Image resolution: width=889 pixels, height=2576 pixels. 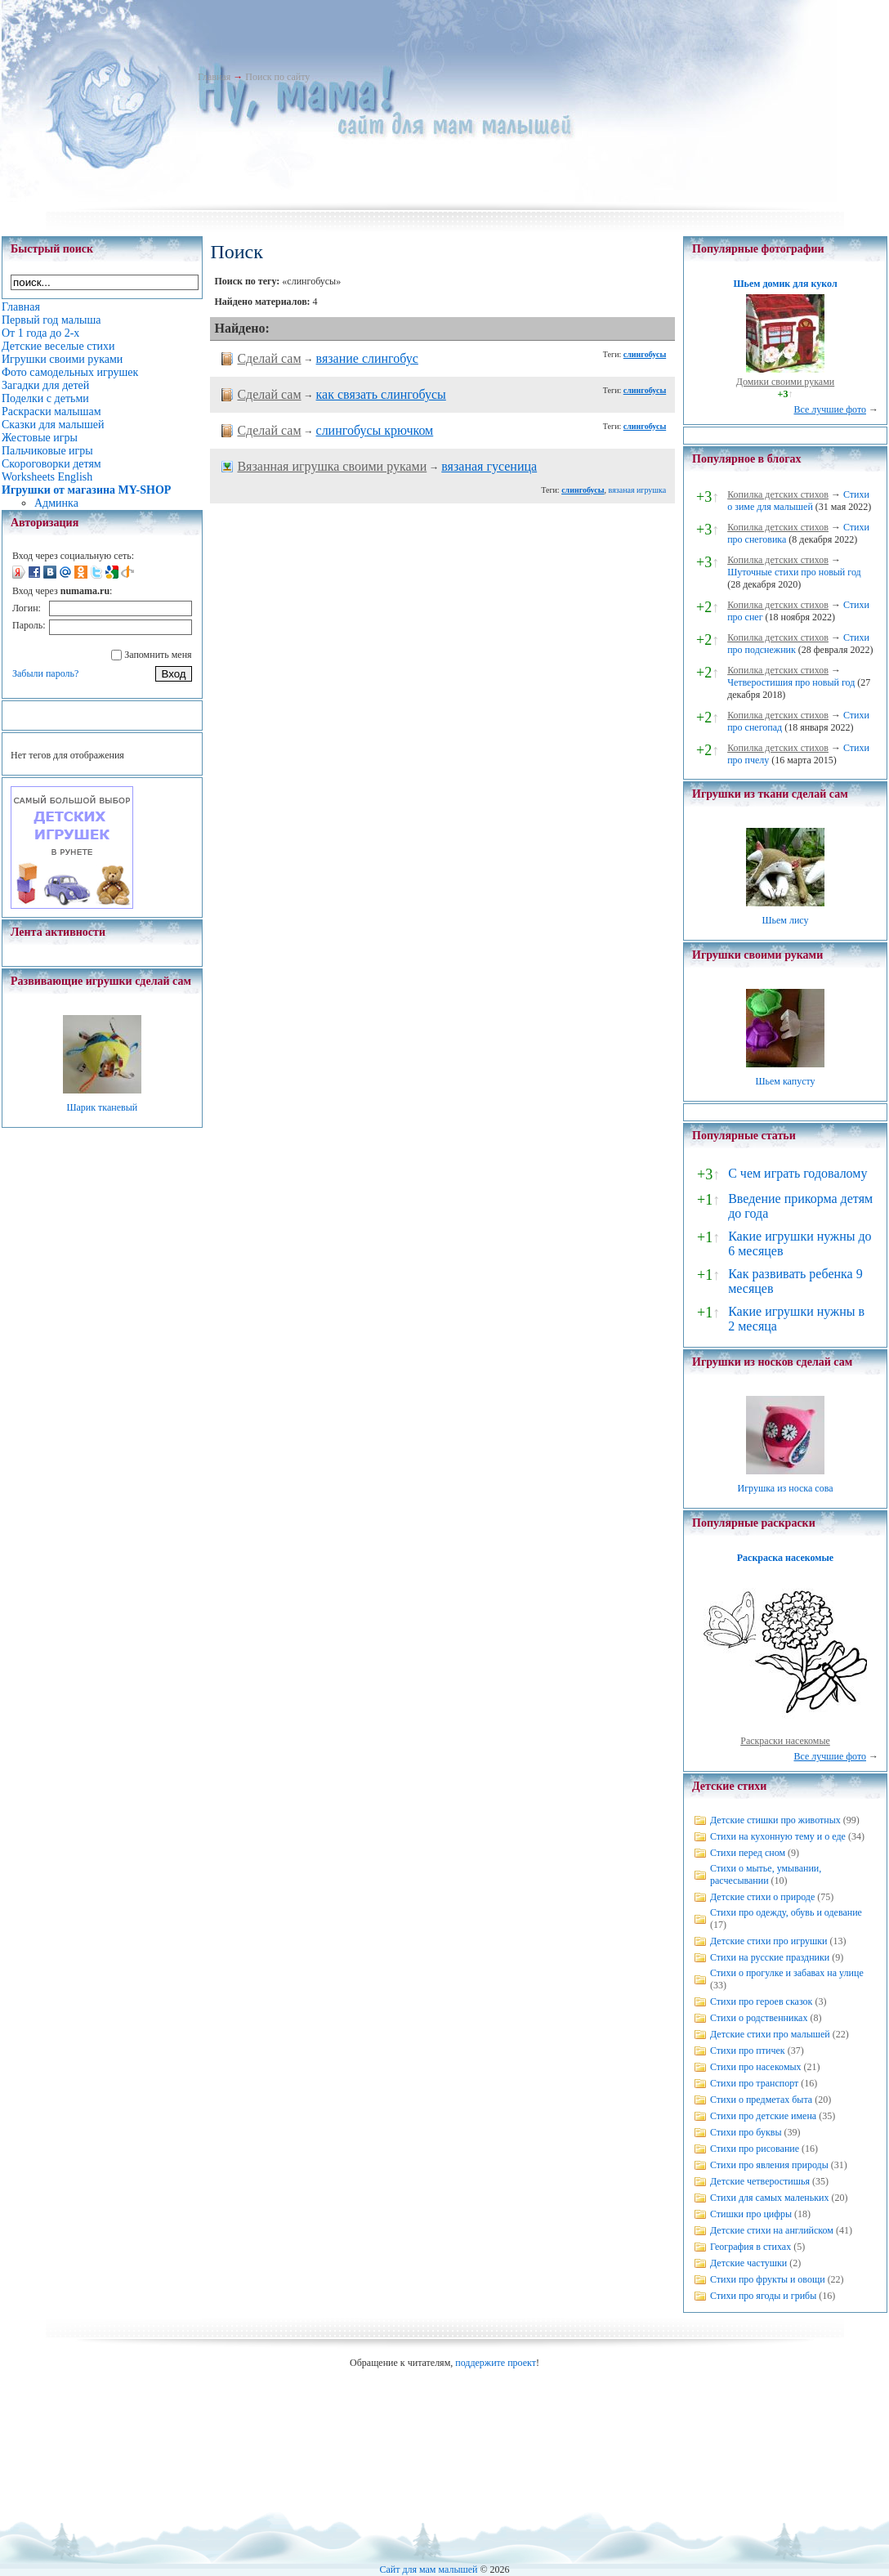 What do you see at coordinates (785, 381) in the screenshot?
I see `Домики своими руками` at bounding box center [785, 381].